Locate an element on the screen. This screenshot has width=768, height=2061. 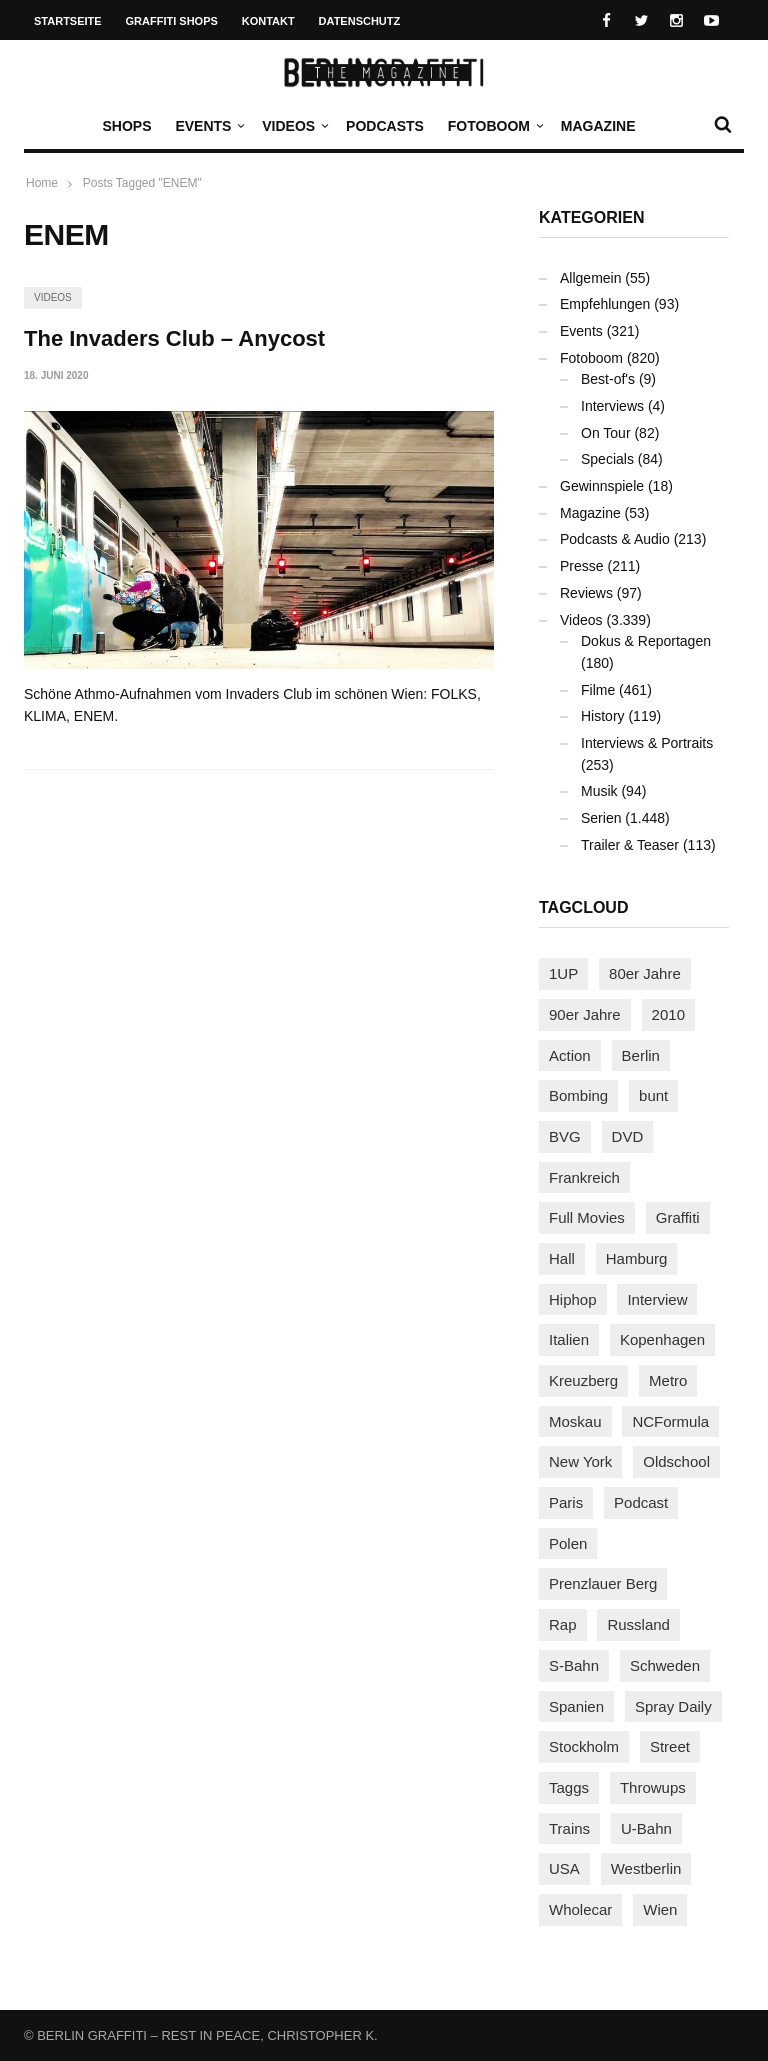
1UP [1UP (138 Einträge)] is located at coordinates (563, 973).